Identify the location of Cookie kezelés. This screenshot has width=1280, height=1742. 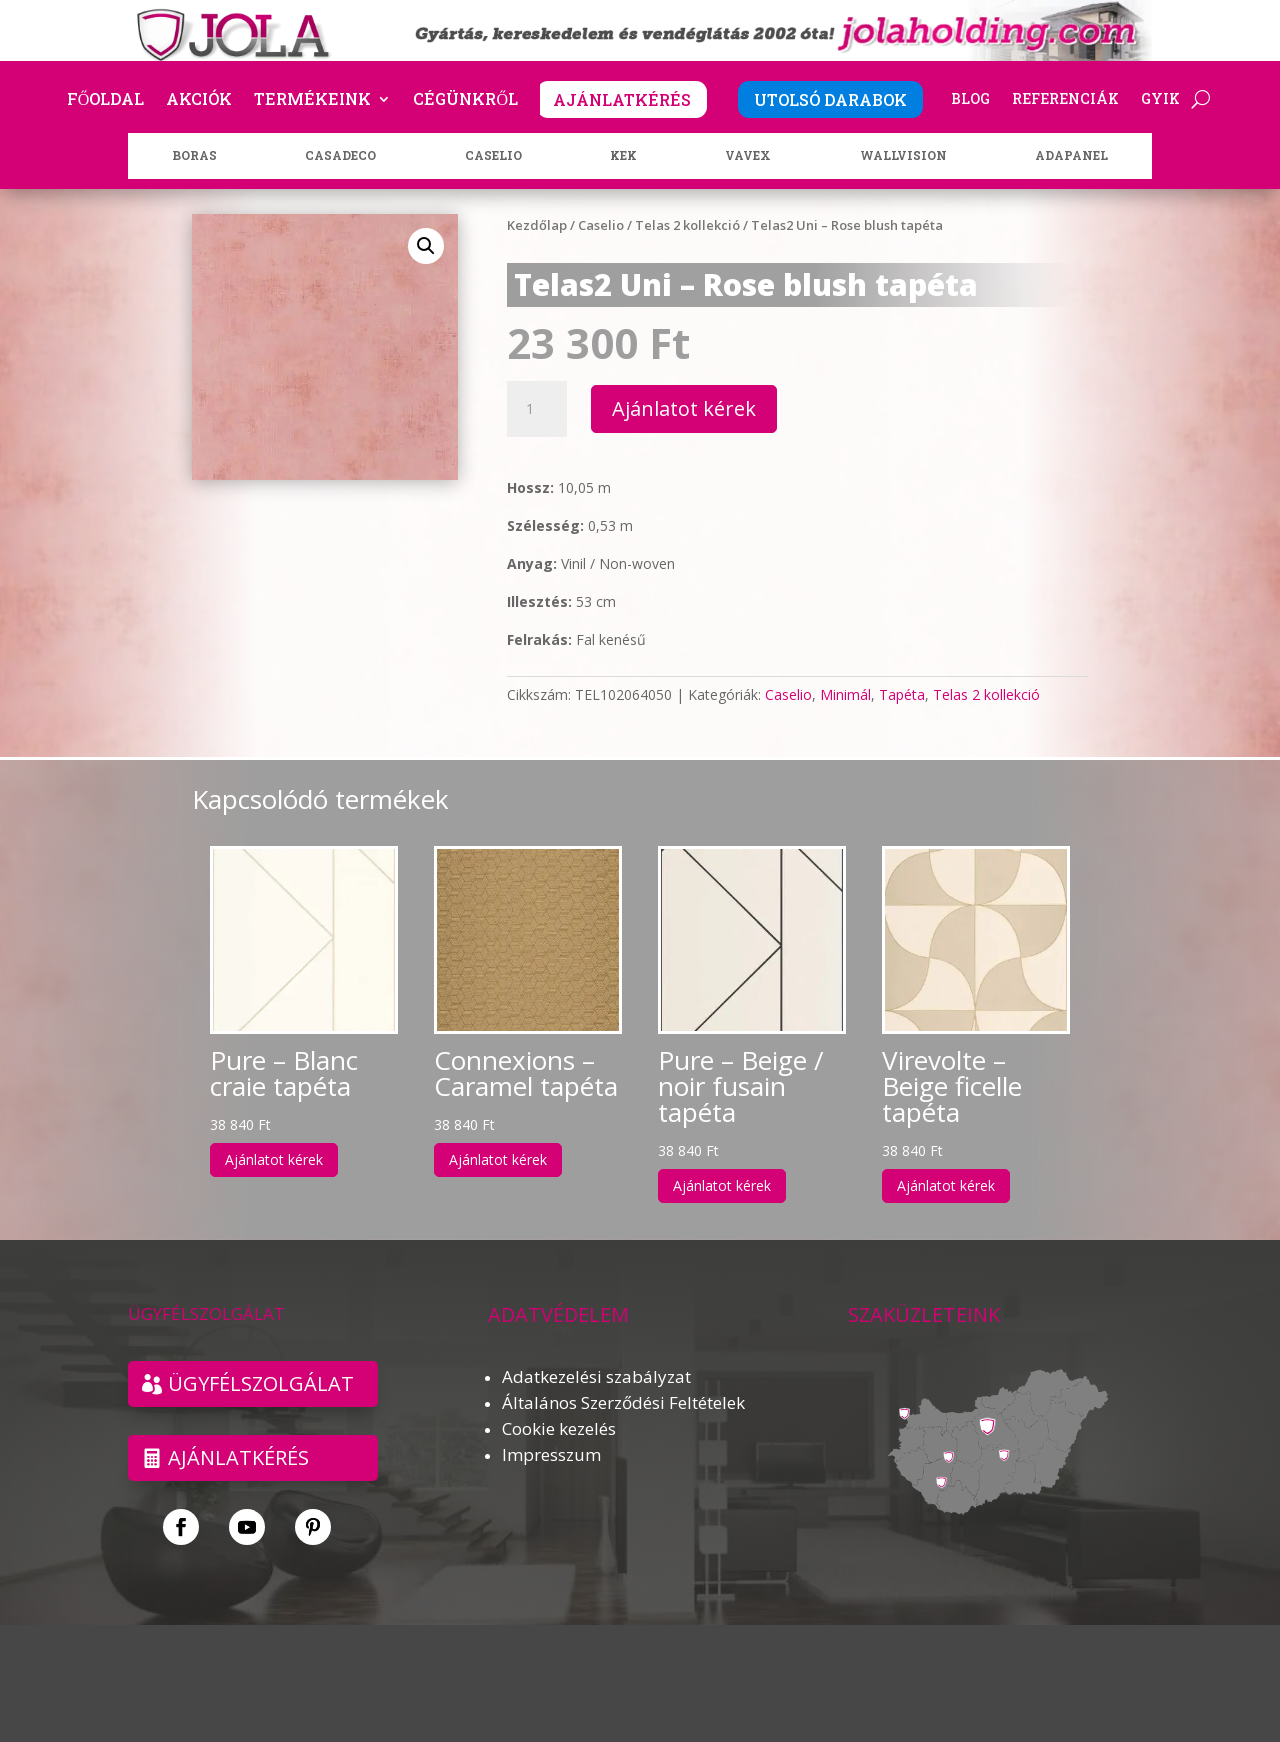
(559, 1428).